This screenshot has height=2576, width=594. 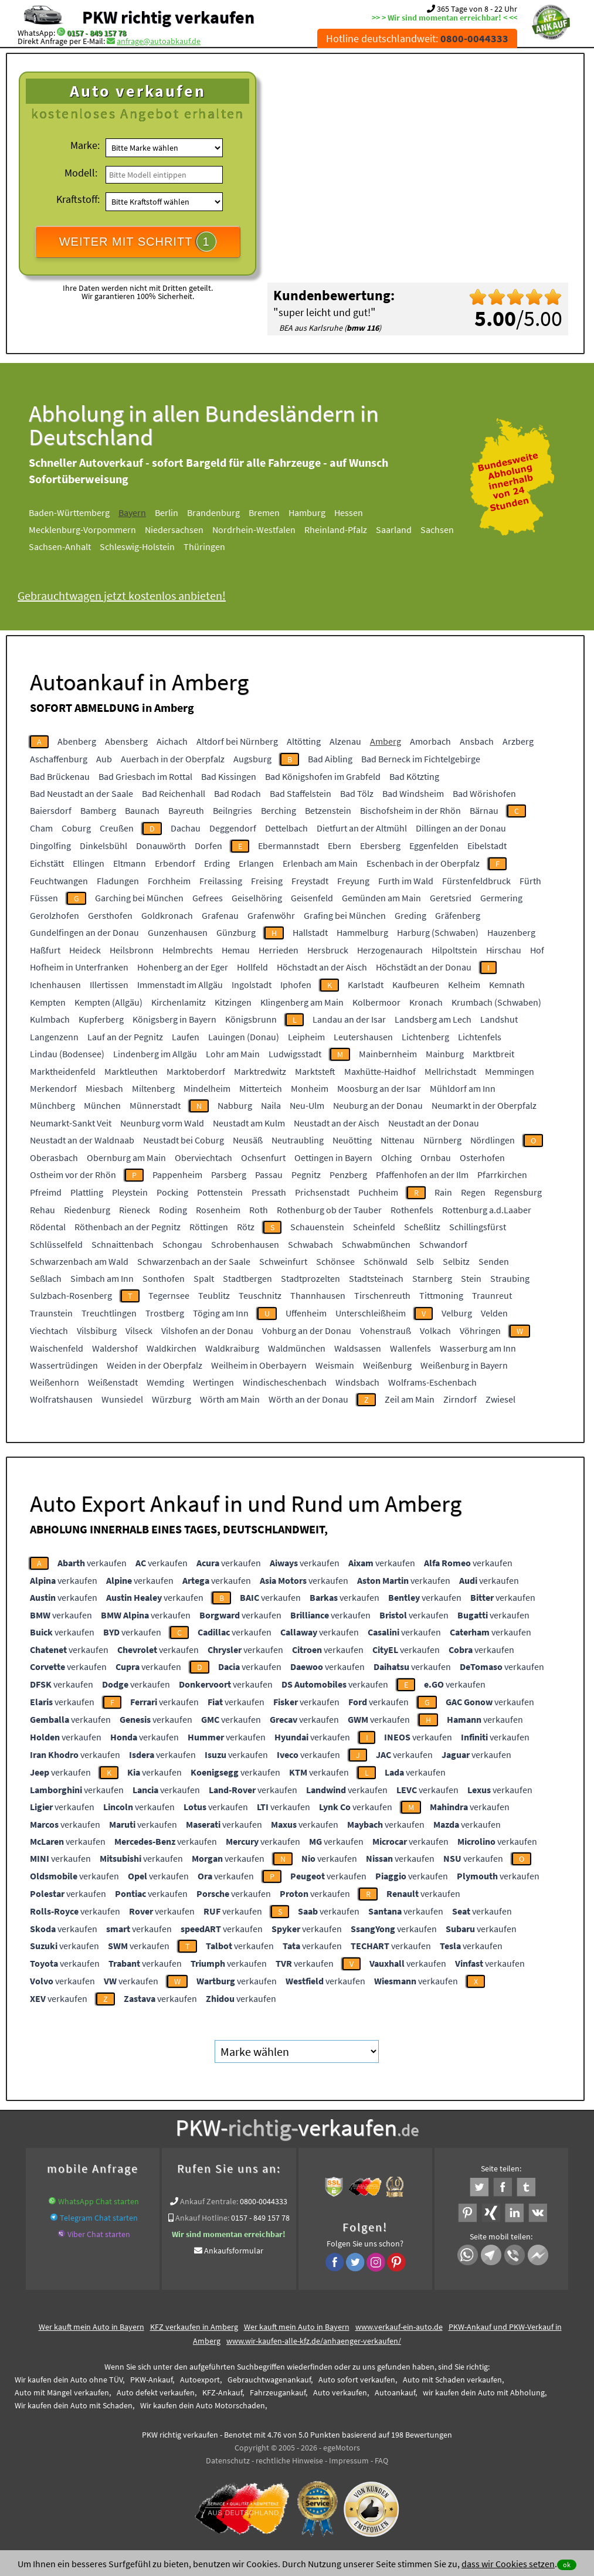 I want to click on Pfarrkirchen, so click(x=502, y=1174).